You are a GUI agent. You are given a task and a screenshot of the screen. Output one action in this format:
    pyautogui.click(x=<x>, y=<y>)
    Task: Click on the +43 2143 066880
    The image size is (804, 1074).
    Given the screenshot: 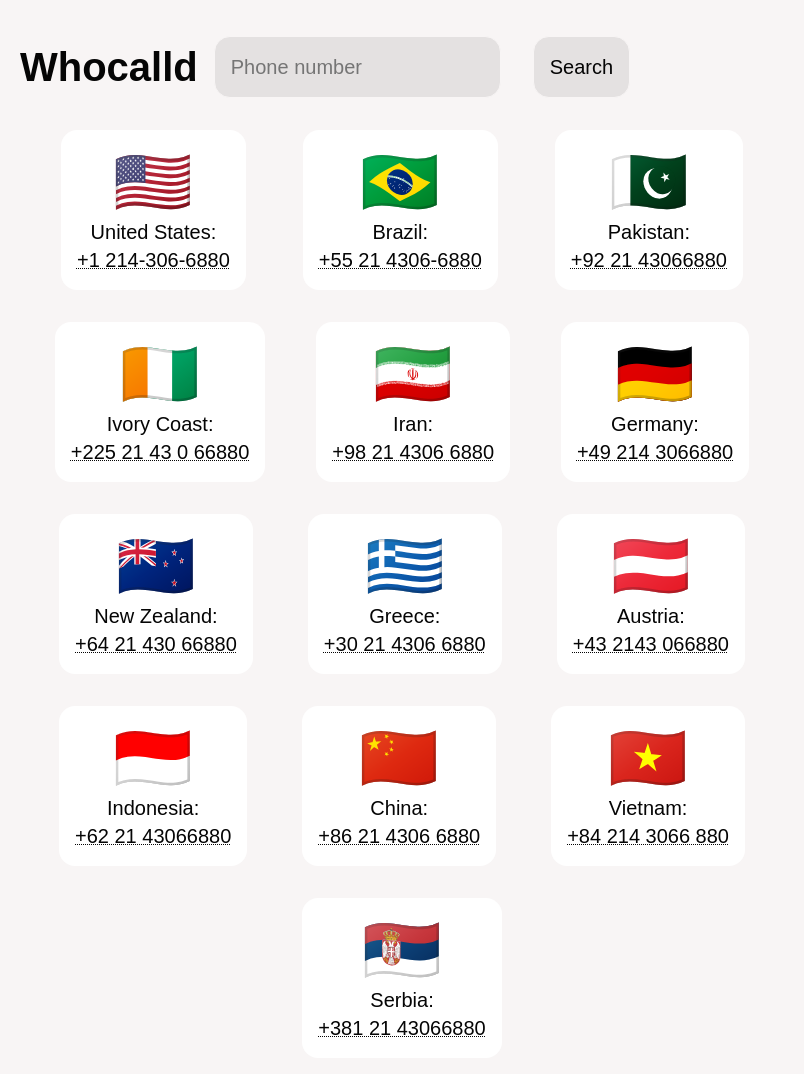 What is the action you would take?
    pyautogui.click(x=651, y=644)
    